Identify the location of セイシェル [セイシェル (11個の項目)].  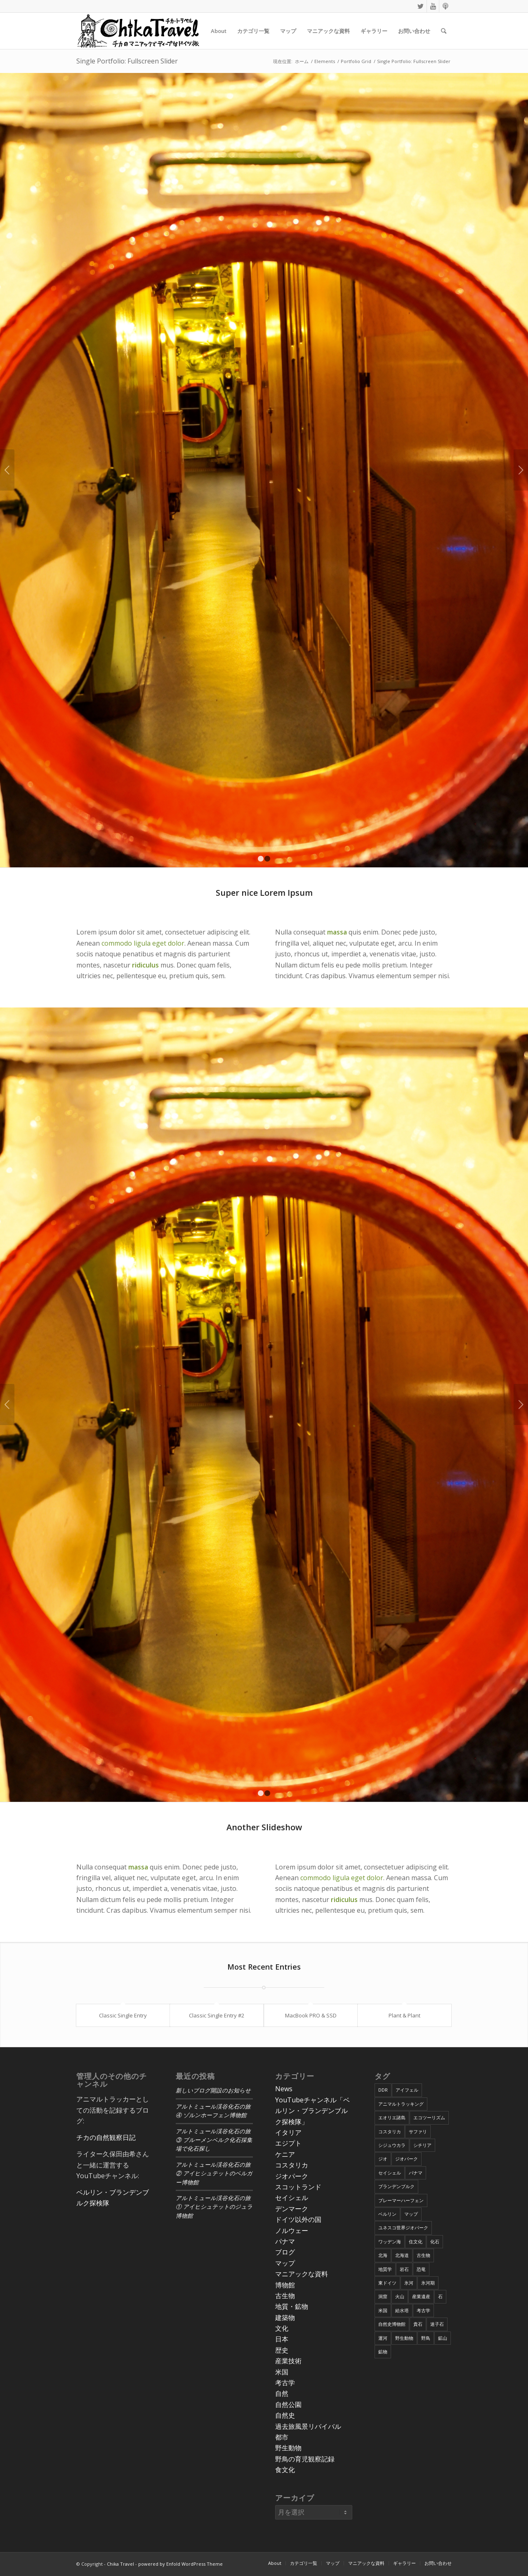
(389, 2173).